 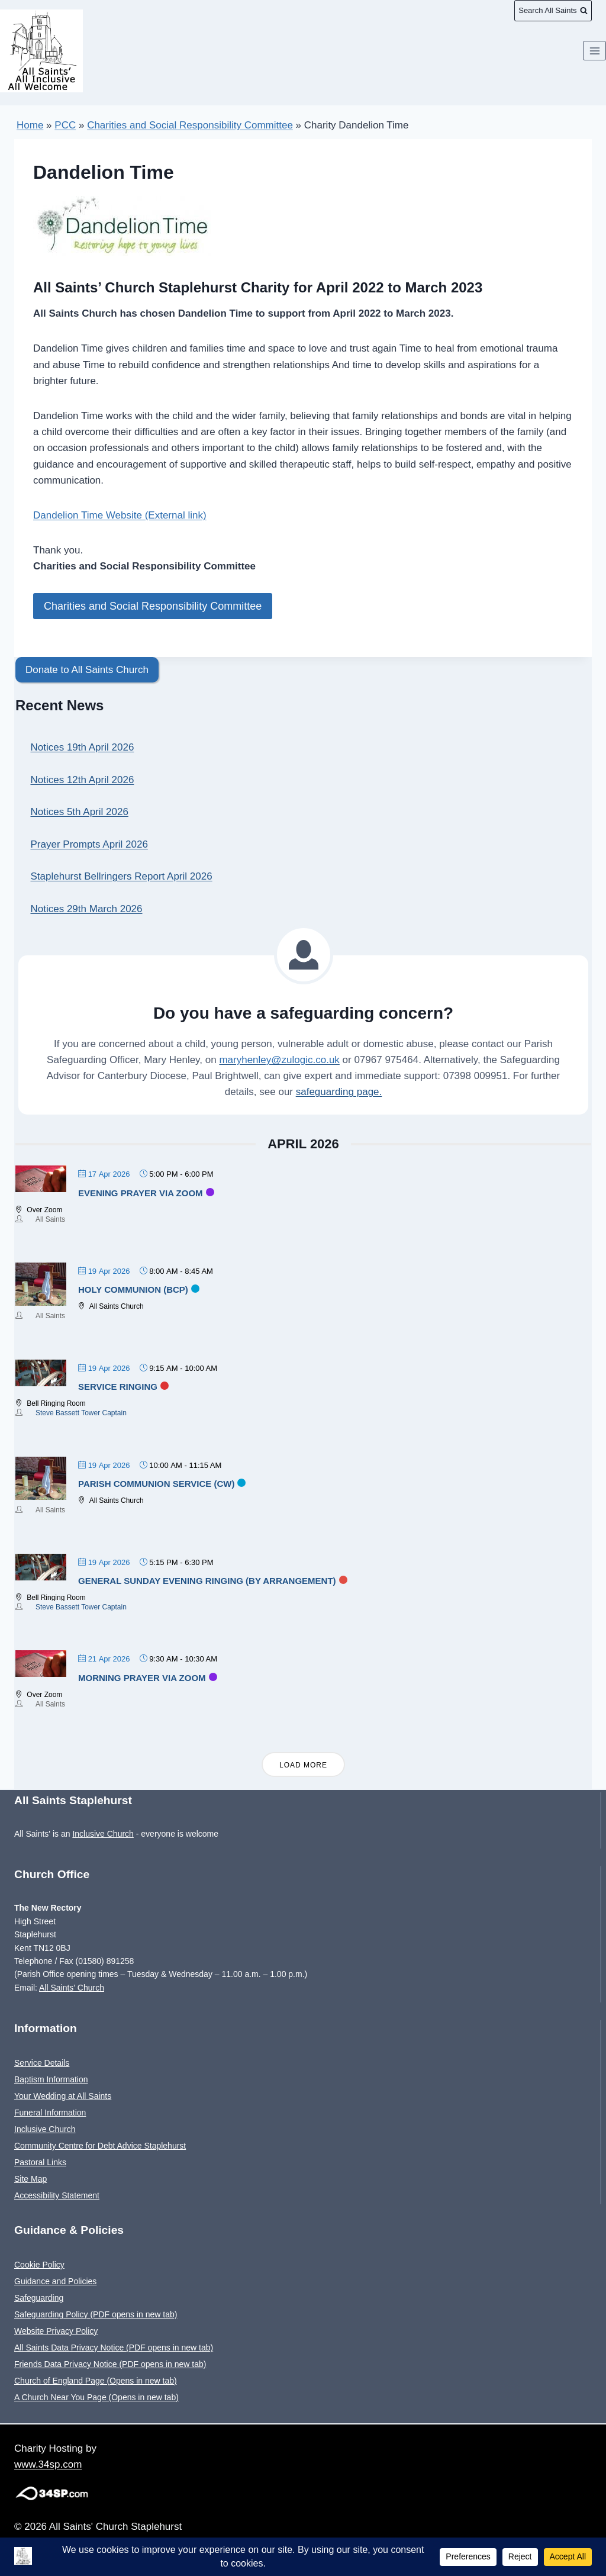 I want to click on All Saints Data Privacy Notice (PDF opens in new tab), so click(x=113, y=2347).